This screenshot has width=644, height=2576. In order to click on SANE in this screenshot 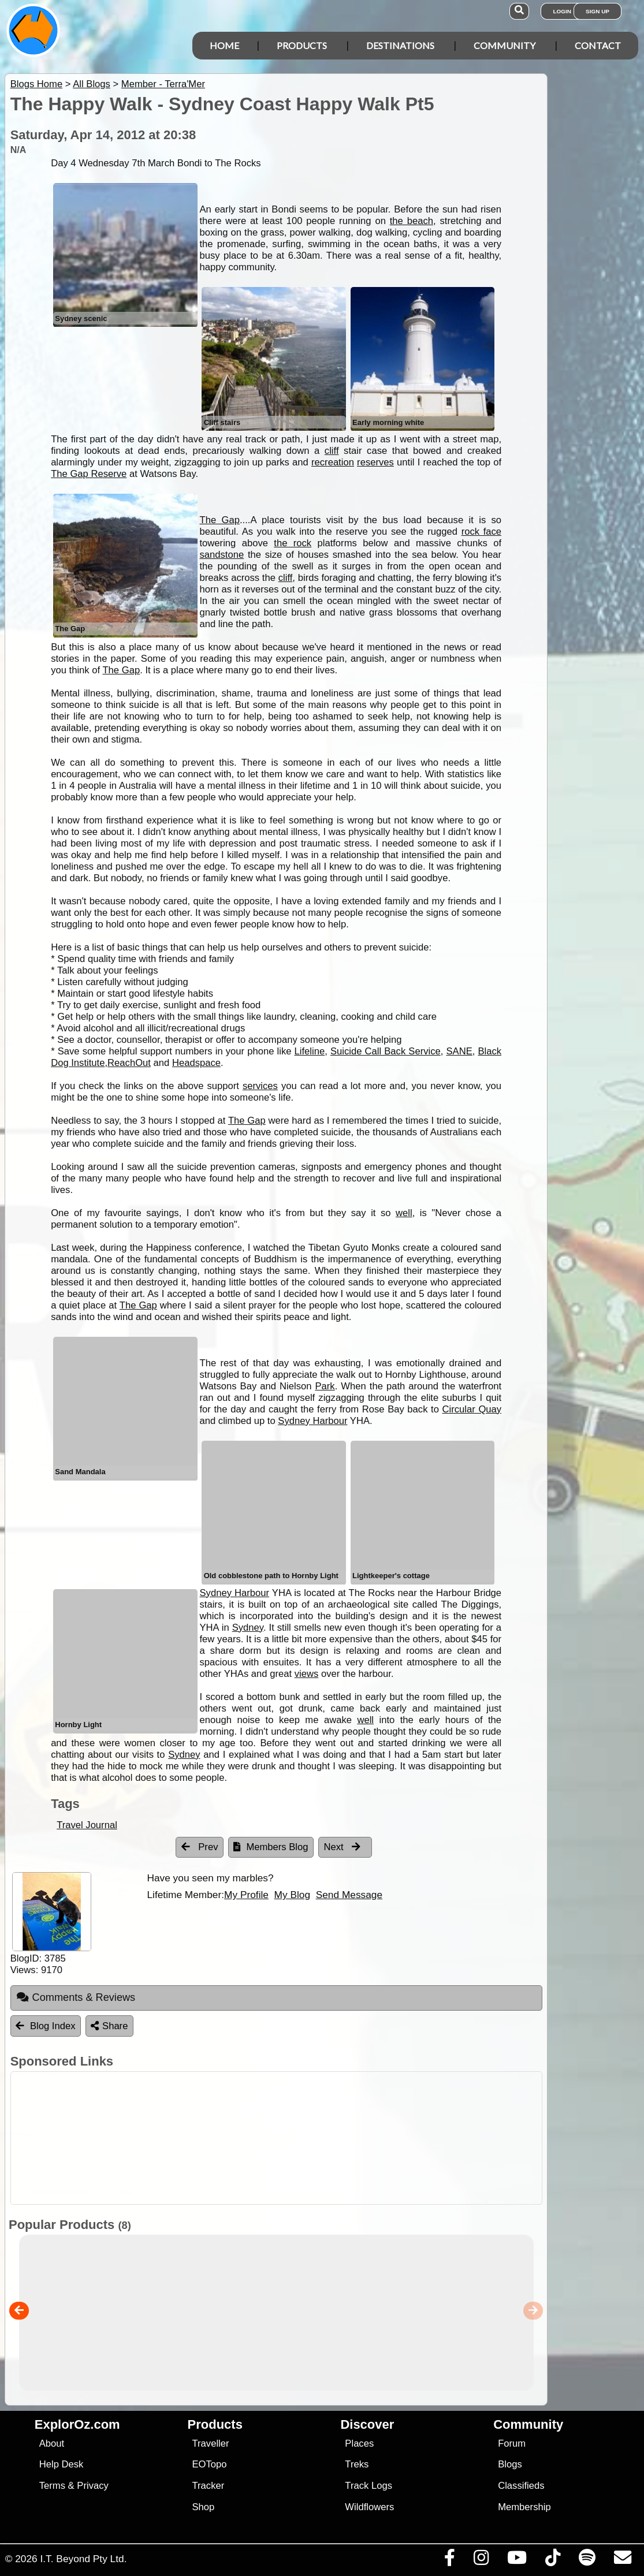, I will do `click(459, 1051)`.